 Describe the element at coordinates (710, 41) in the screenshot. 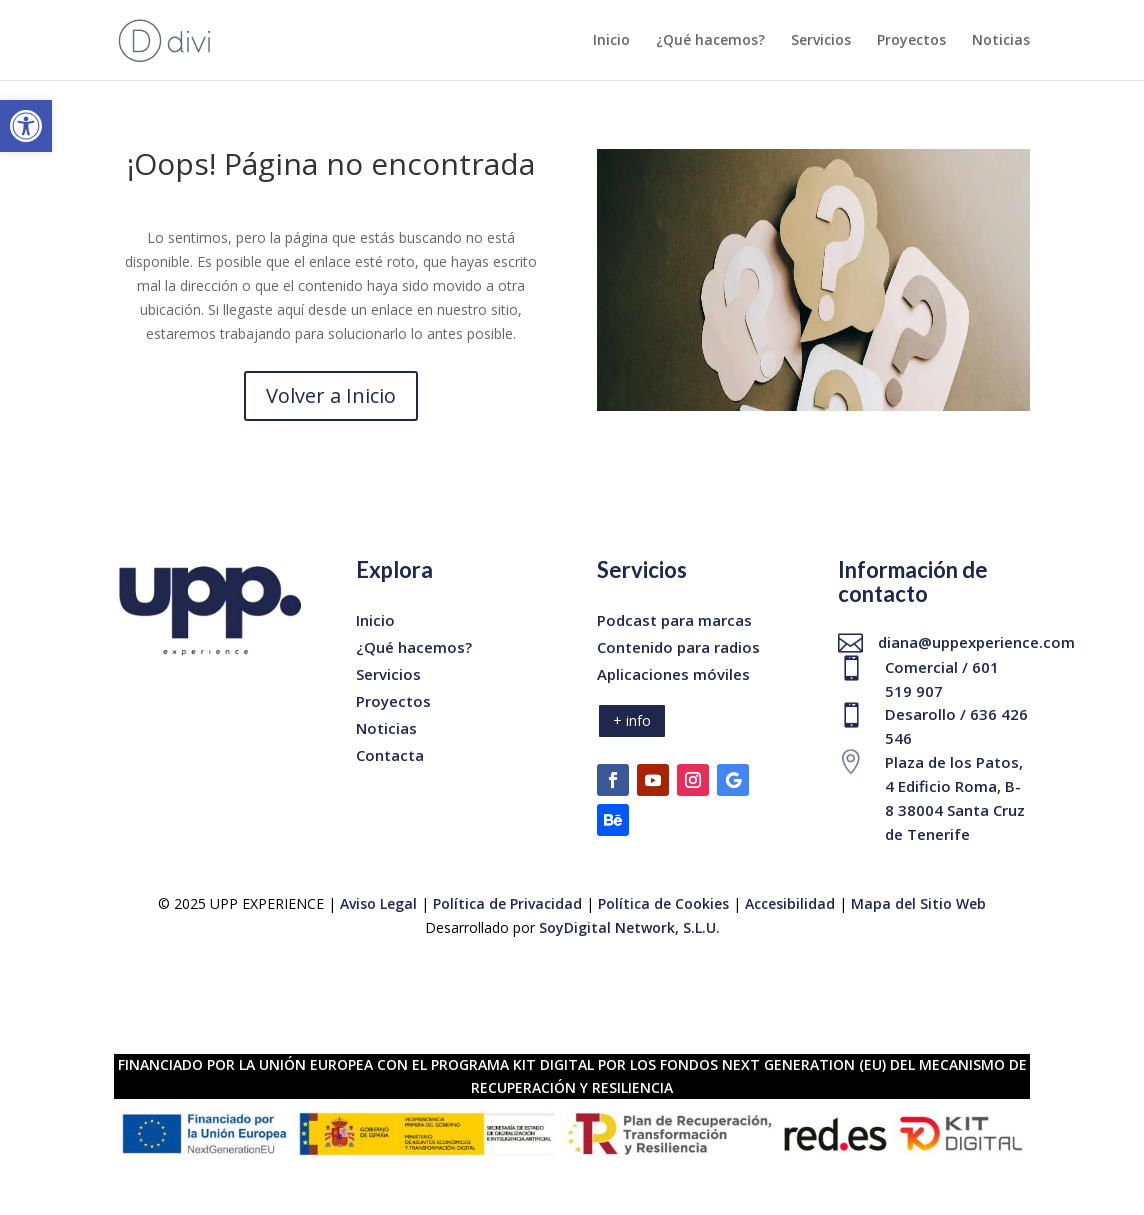

I see `¿Qué hacemos? [link]` at that location.